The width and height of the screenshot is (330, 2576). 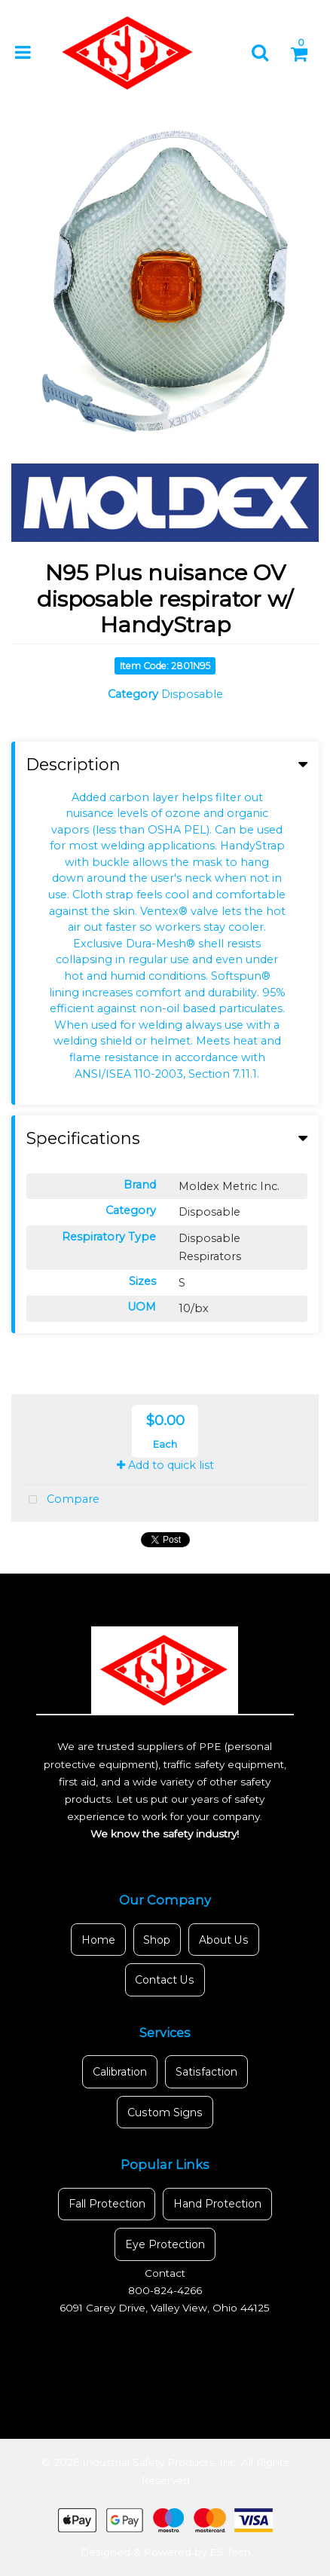 I want to click on Home, so click(x=98, y=1940).